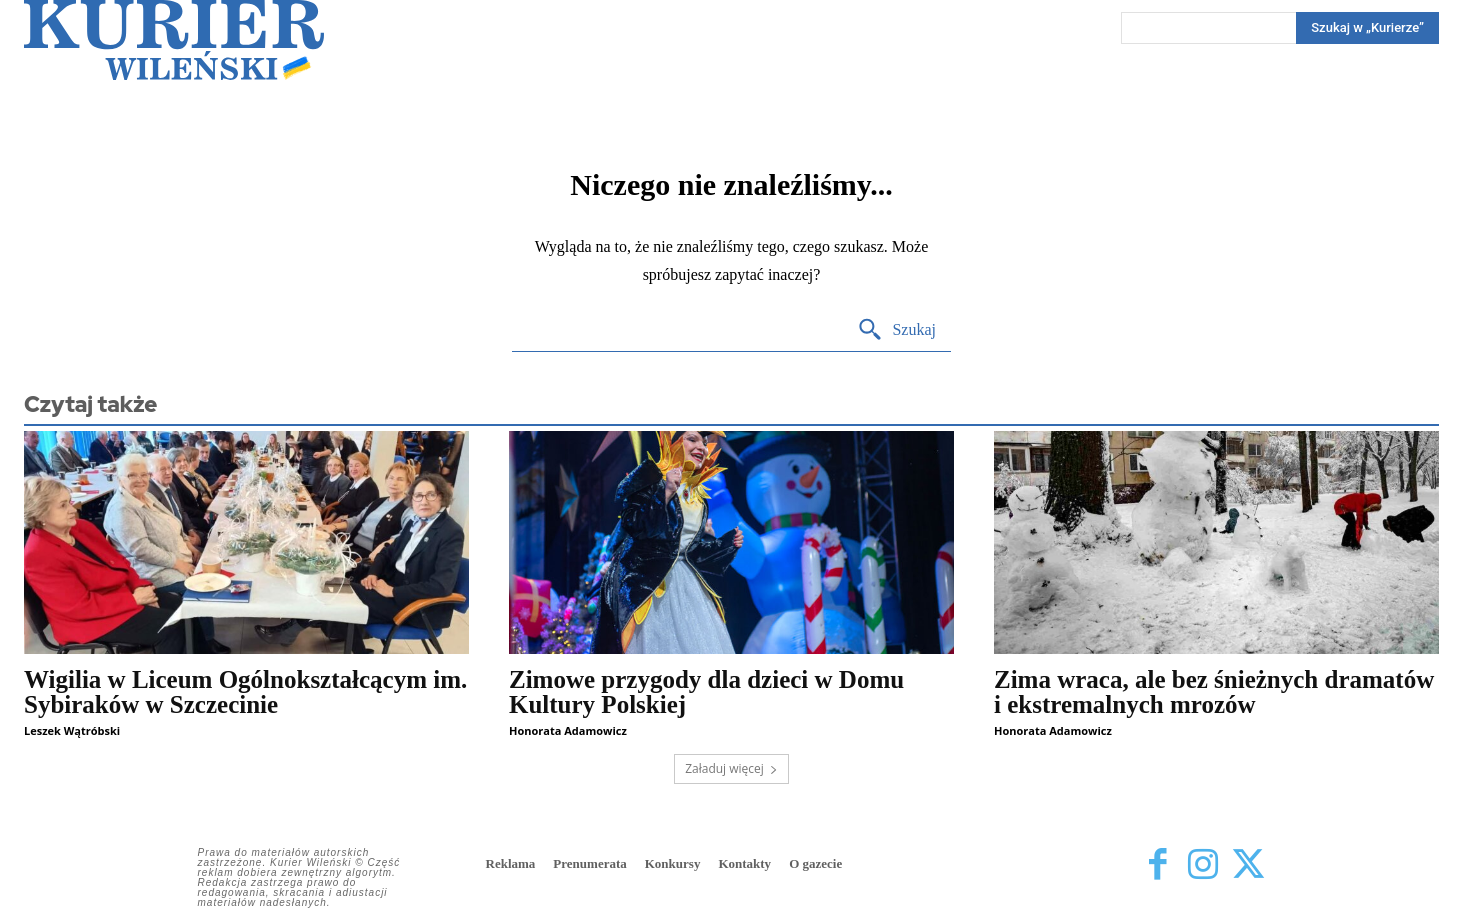 This screenshot has height=913, width=1463. I want to click on Honorata Adamowicz, so click(568, 730).